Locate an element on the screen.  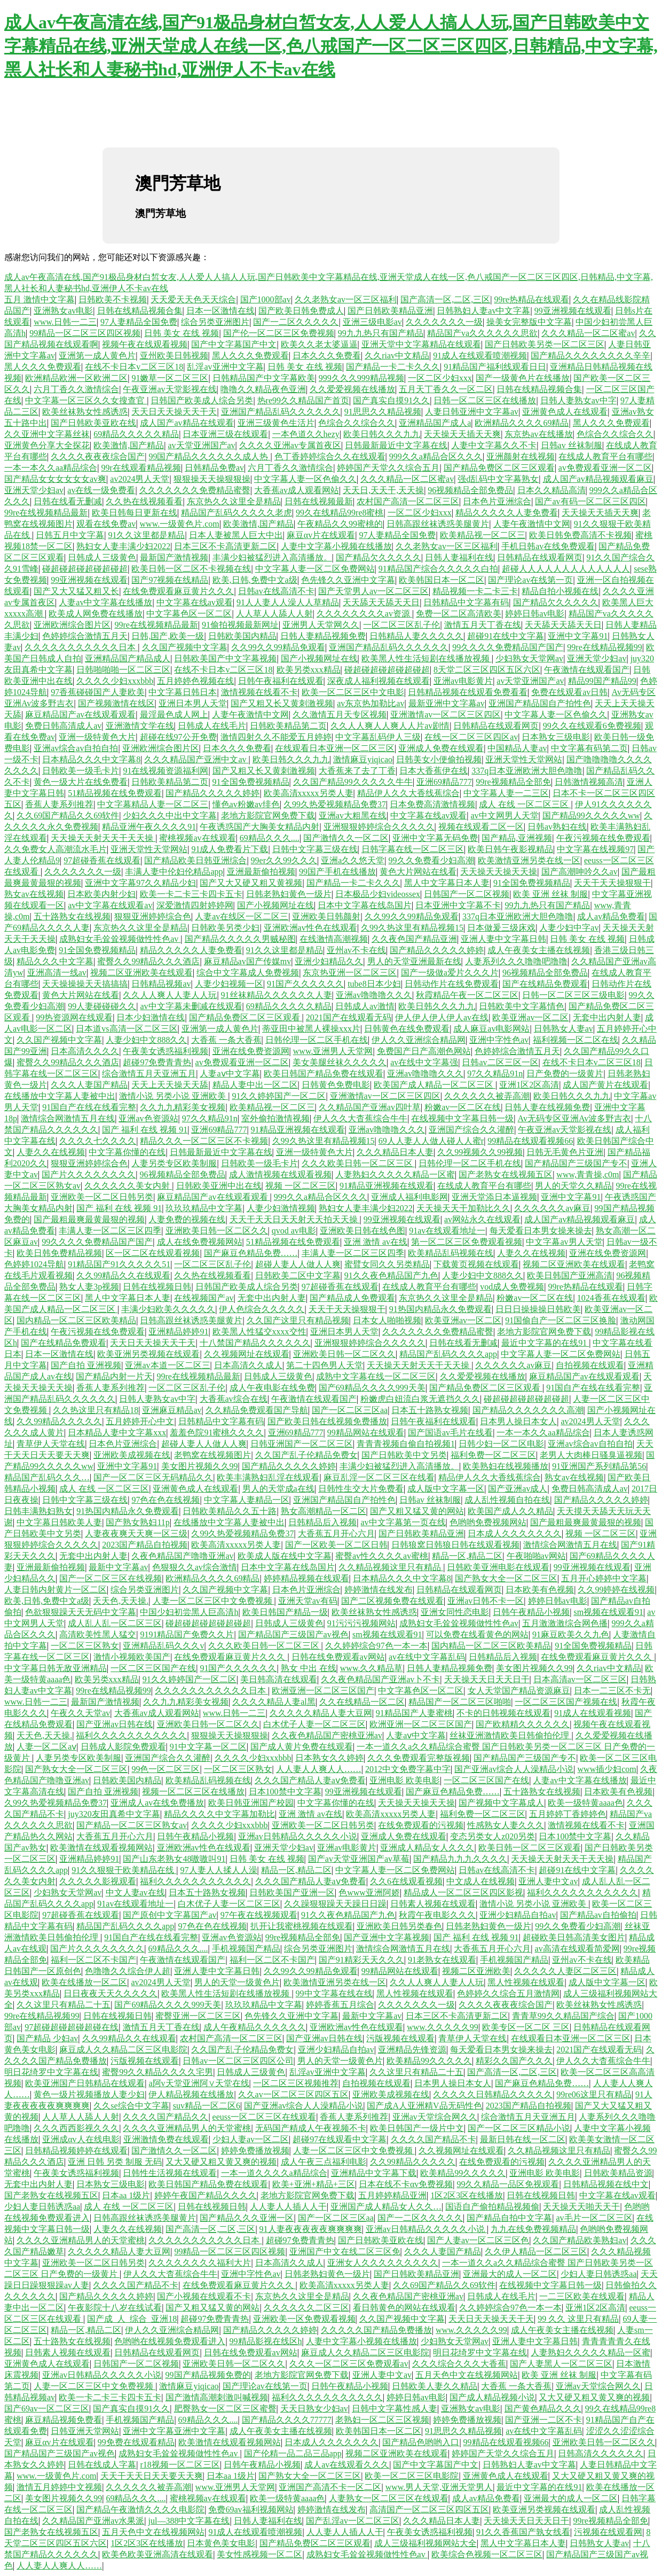
www.日韩一二三 is located at coordinates (65, 321).